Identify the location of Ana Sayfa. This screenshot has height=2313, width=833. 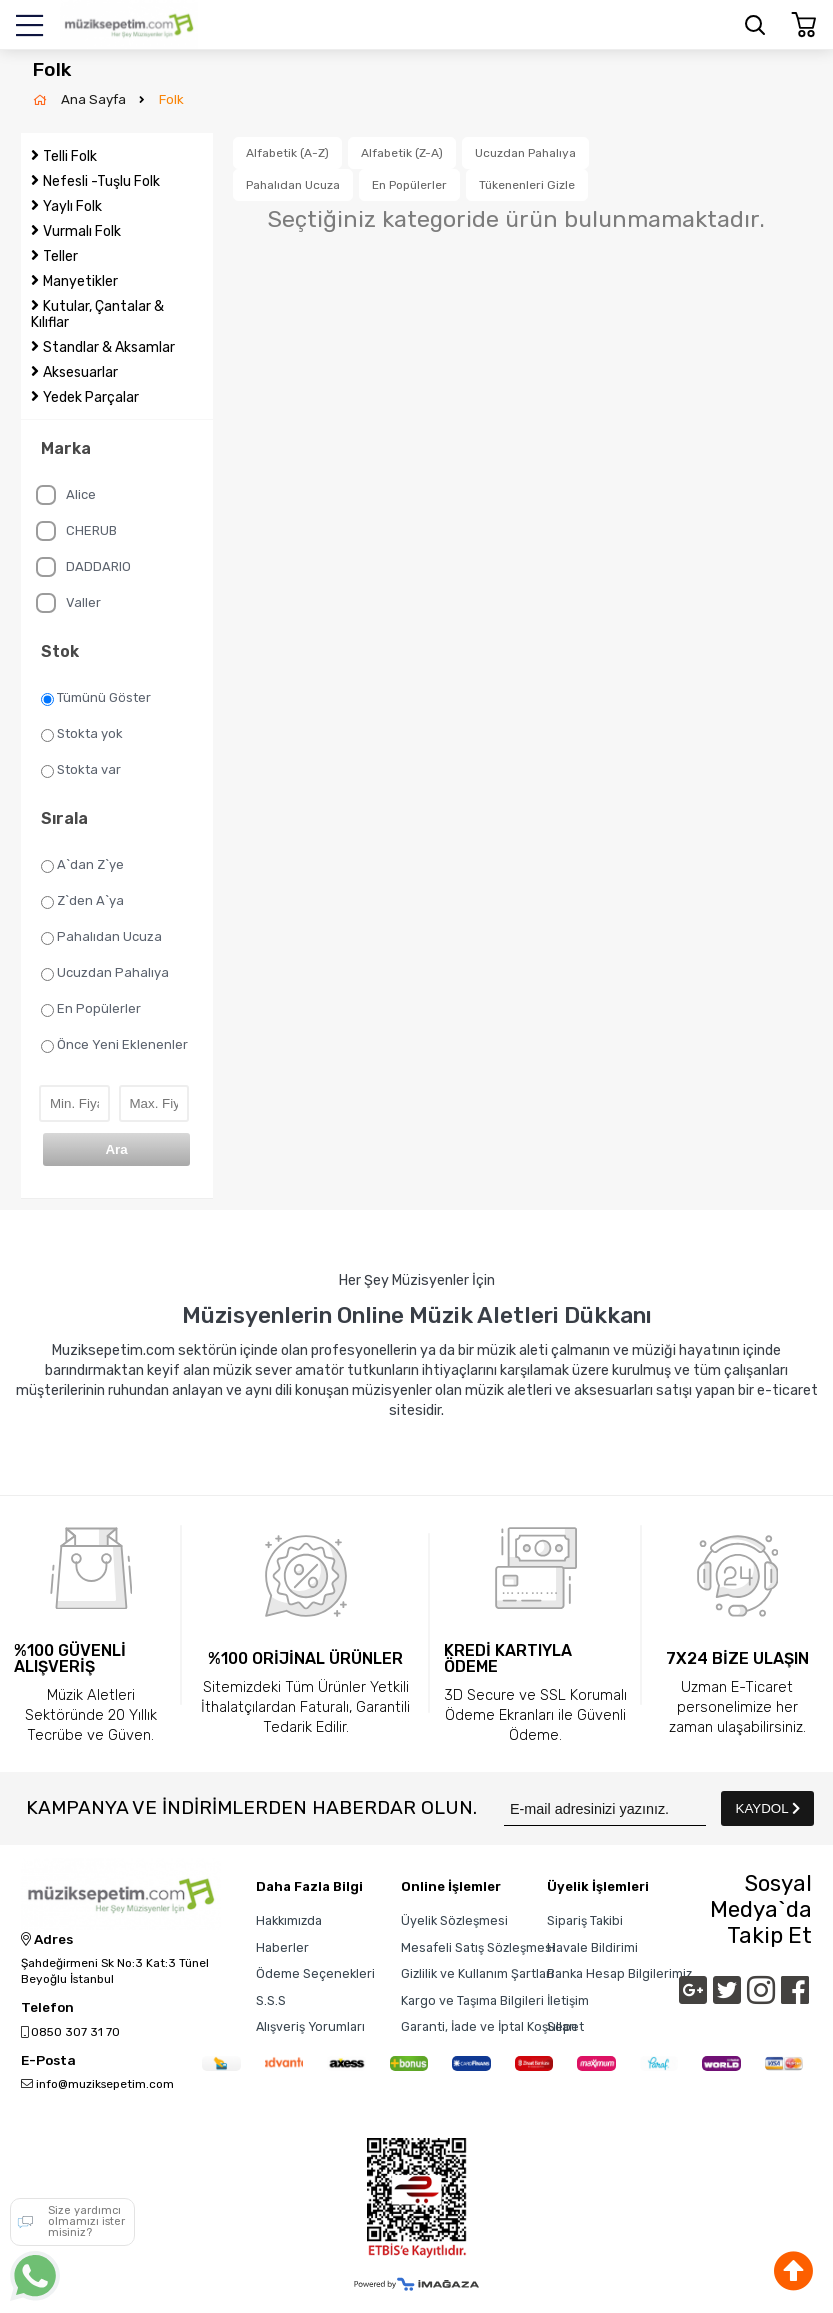
(95, 99).